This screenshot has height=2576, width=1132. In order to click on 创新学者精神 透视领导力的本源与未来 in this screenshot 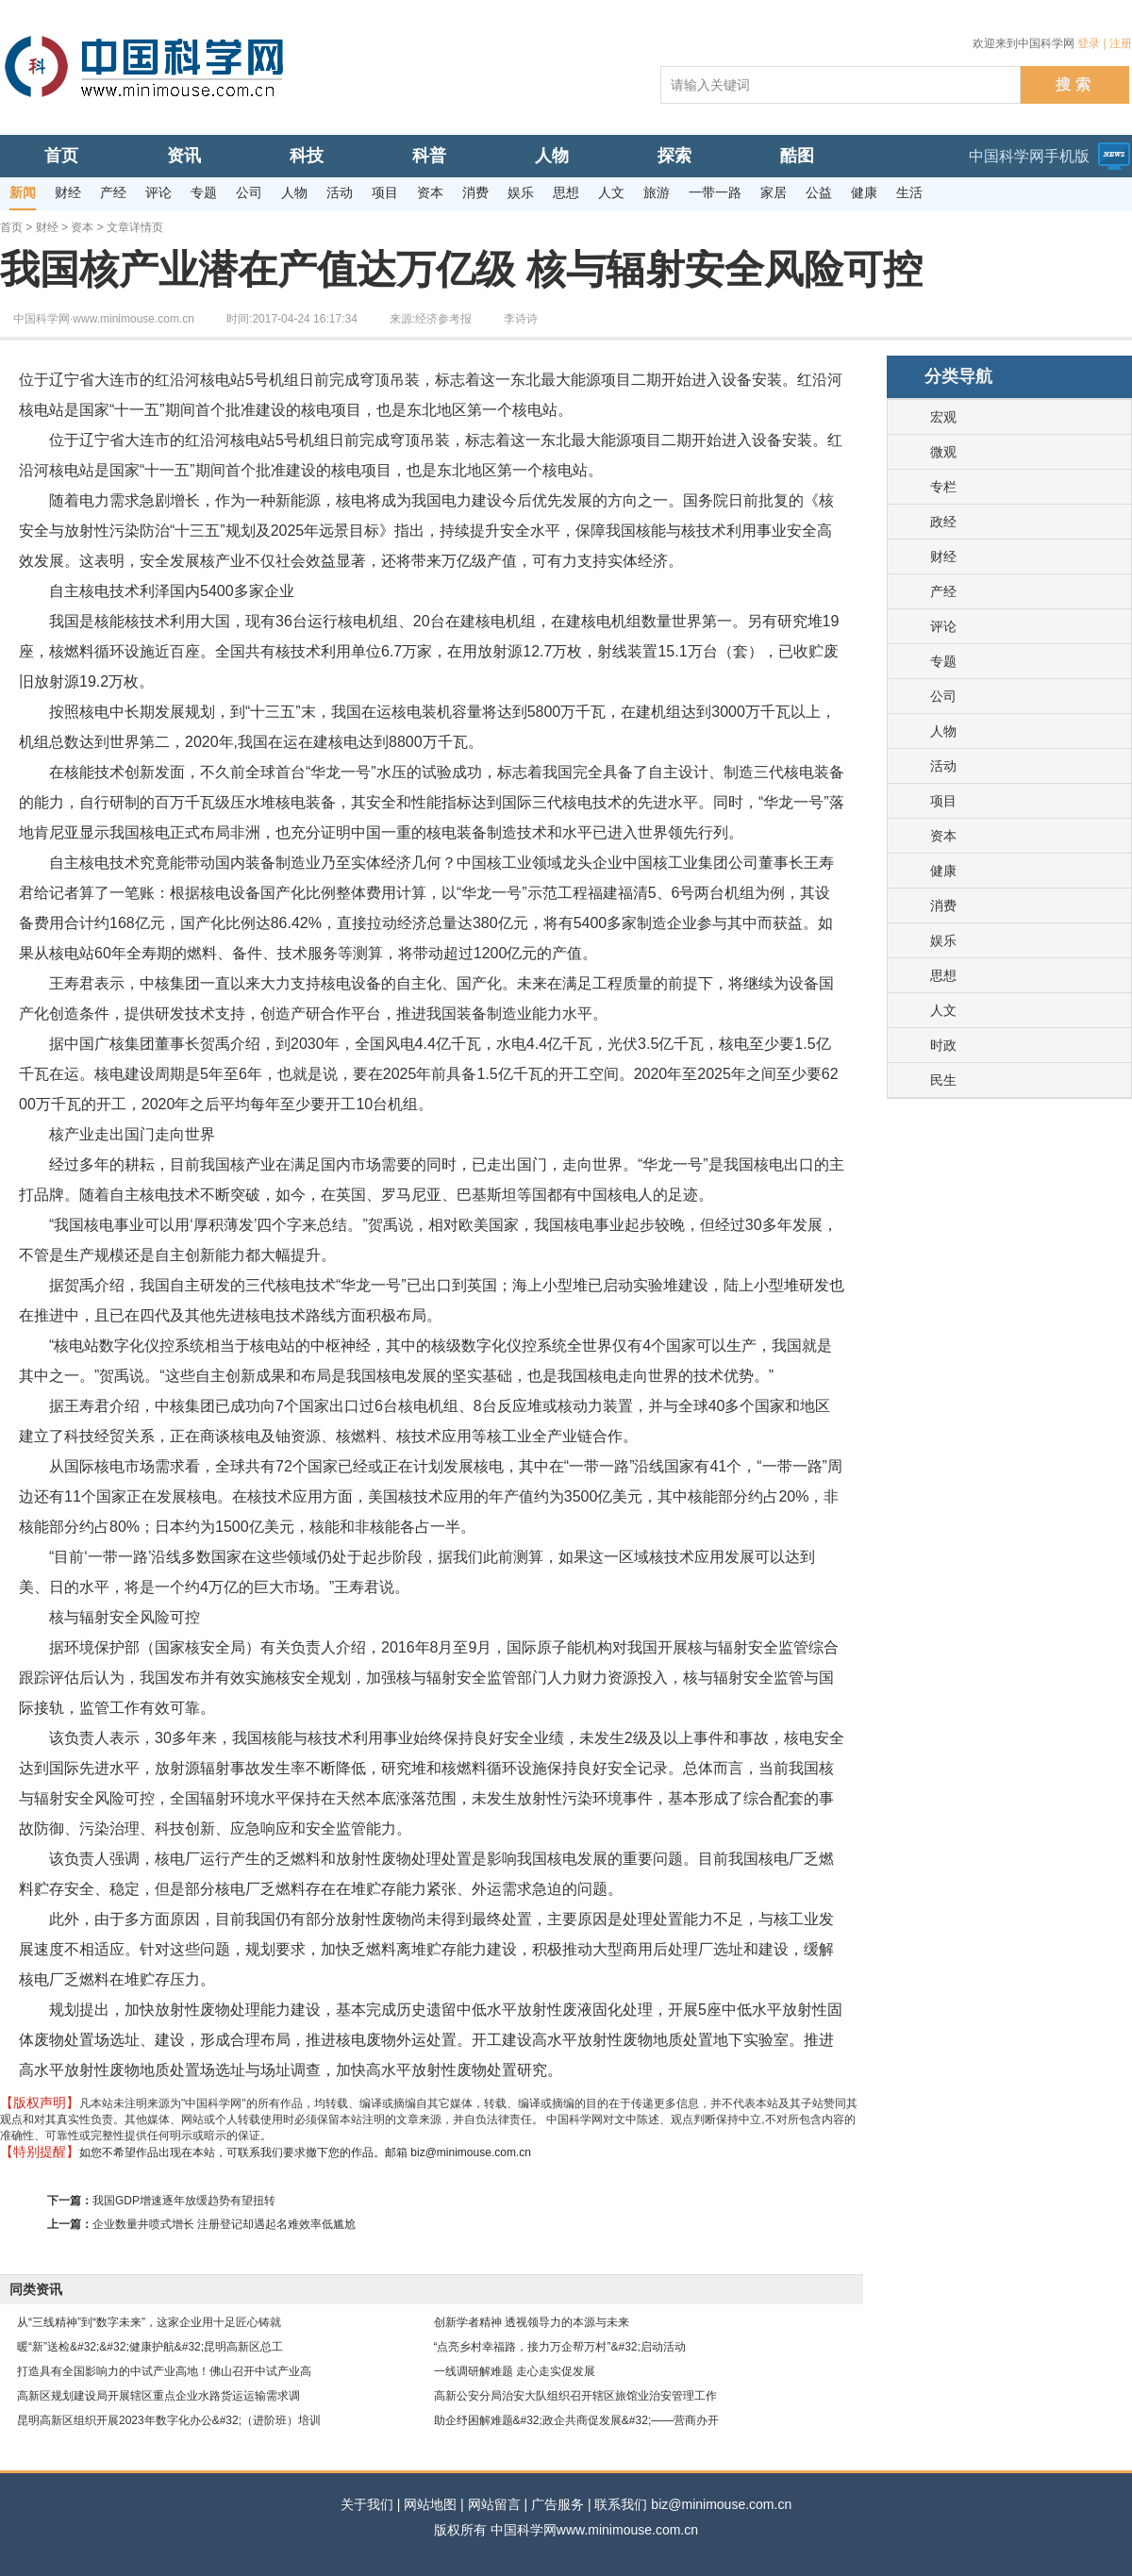, I will do `click(531, 2322)`.